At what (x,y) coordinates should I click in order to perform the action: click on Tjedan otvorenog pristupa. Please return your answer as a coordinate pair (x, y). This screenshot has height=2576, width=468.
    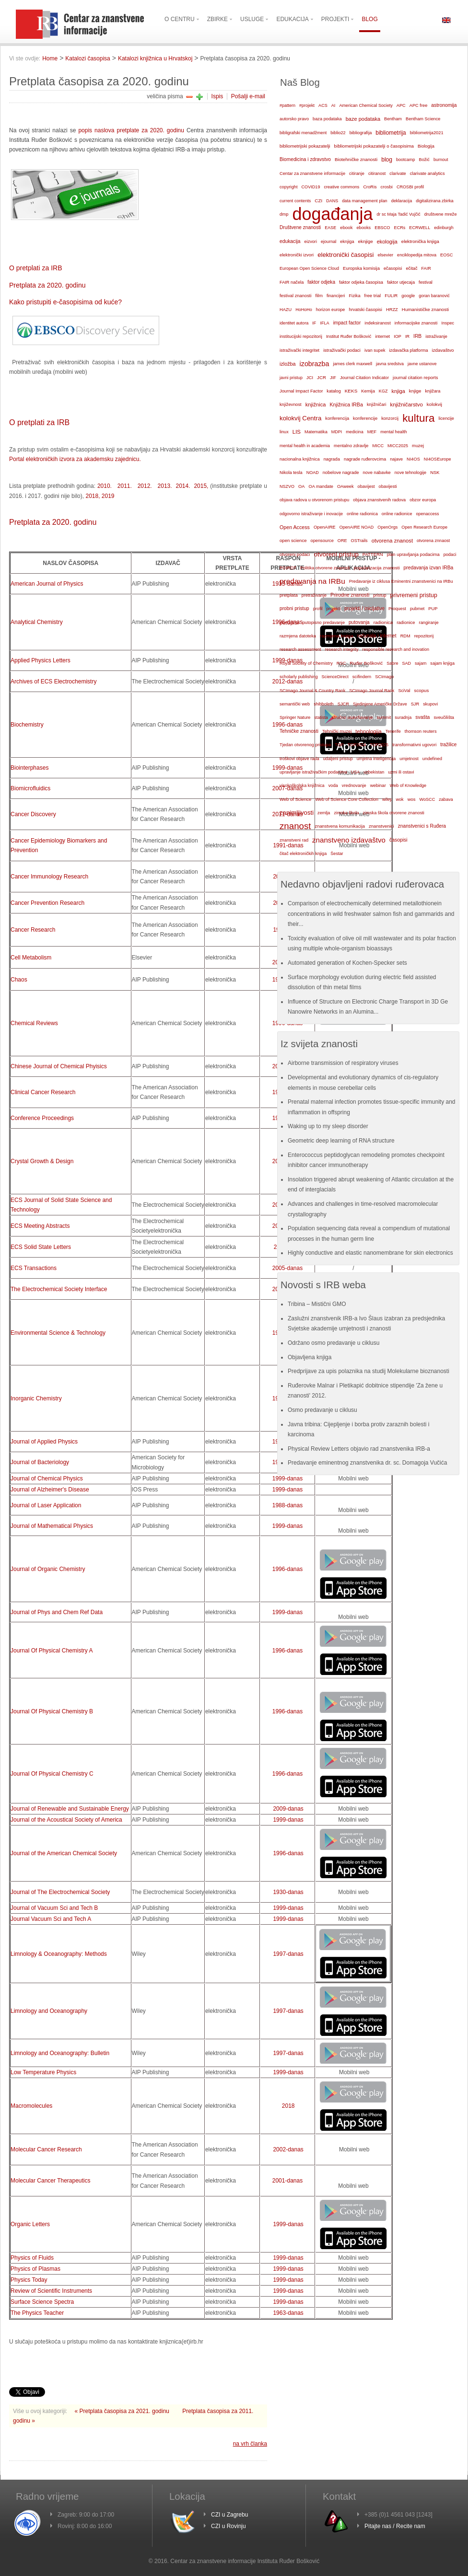
    Looking at the image, I should click on (305, 744).